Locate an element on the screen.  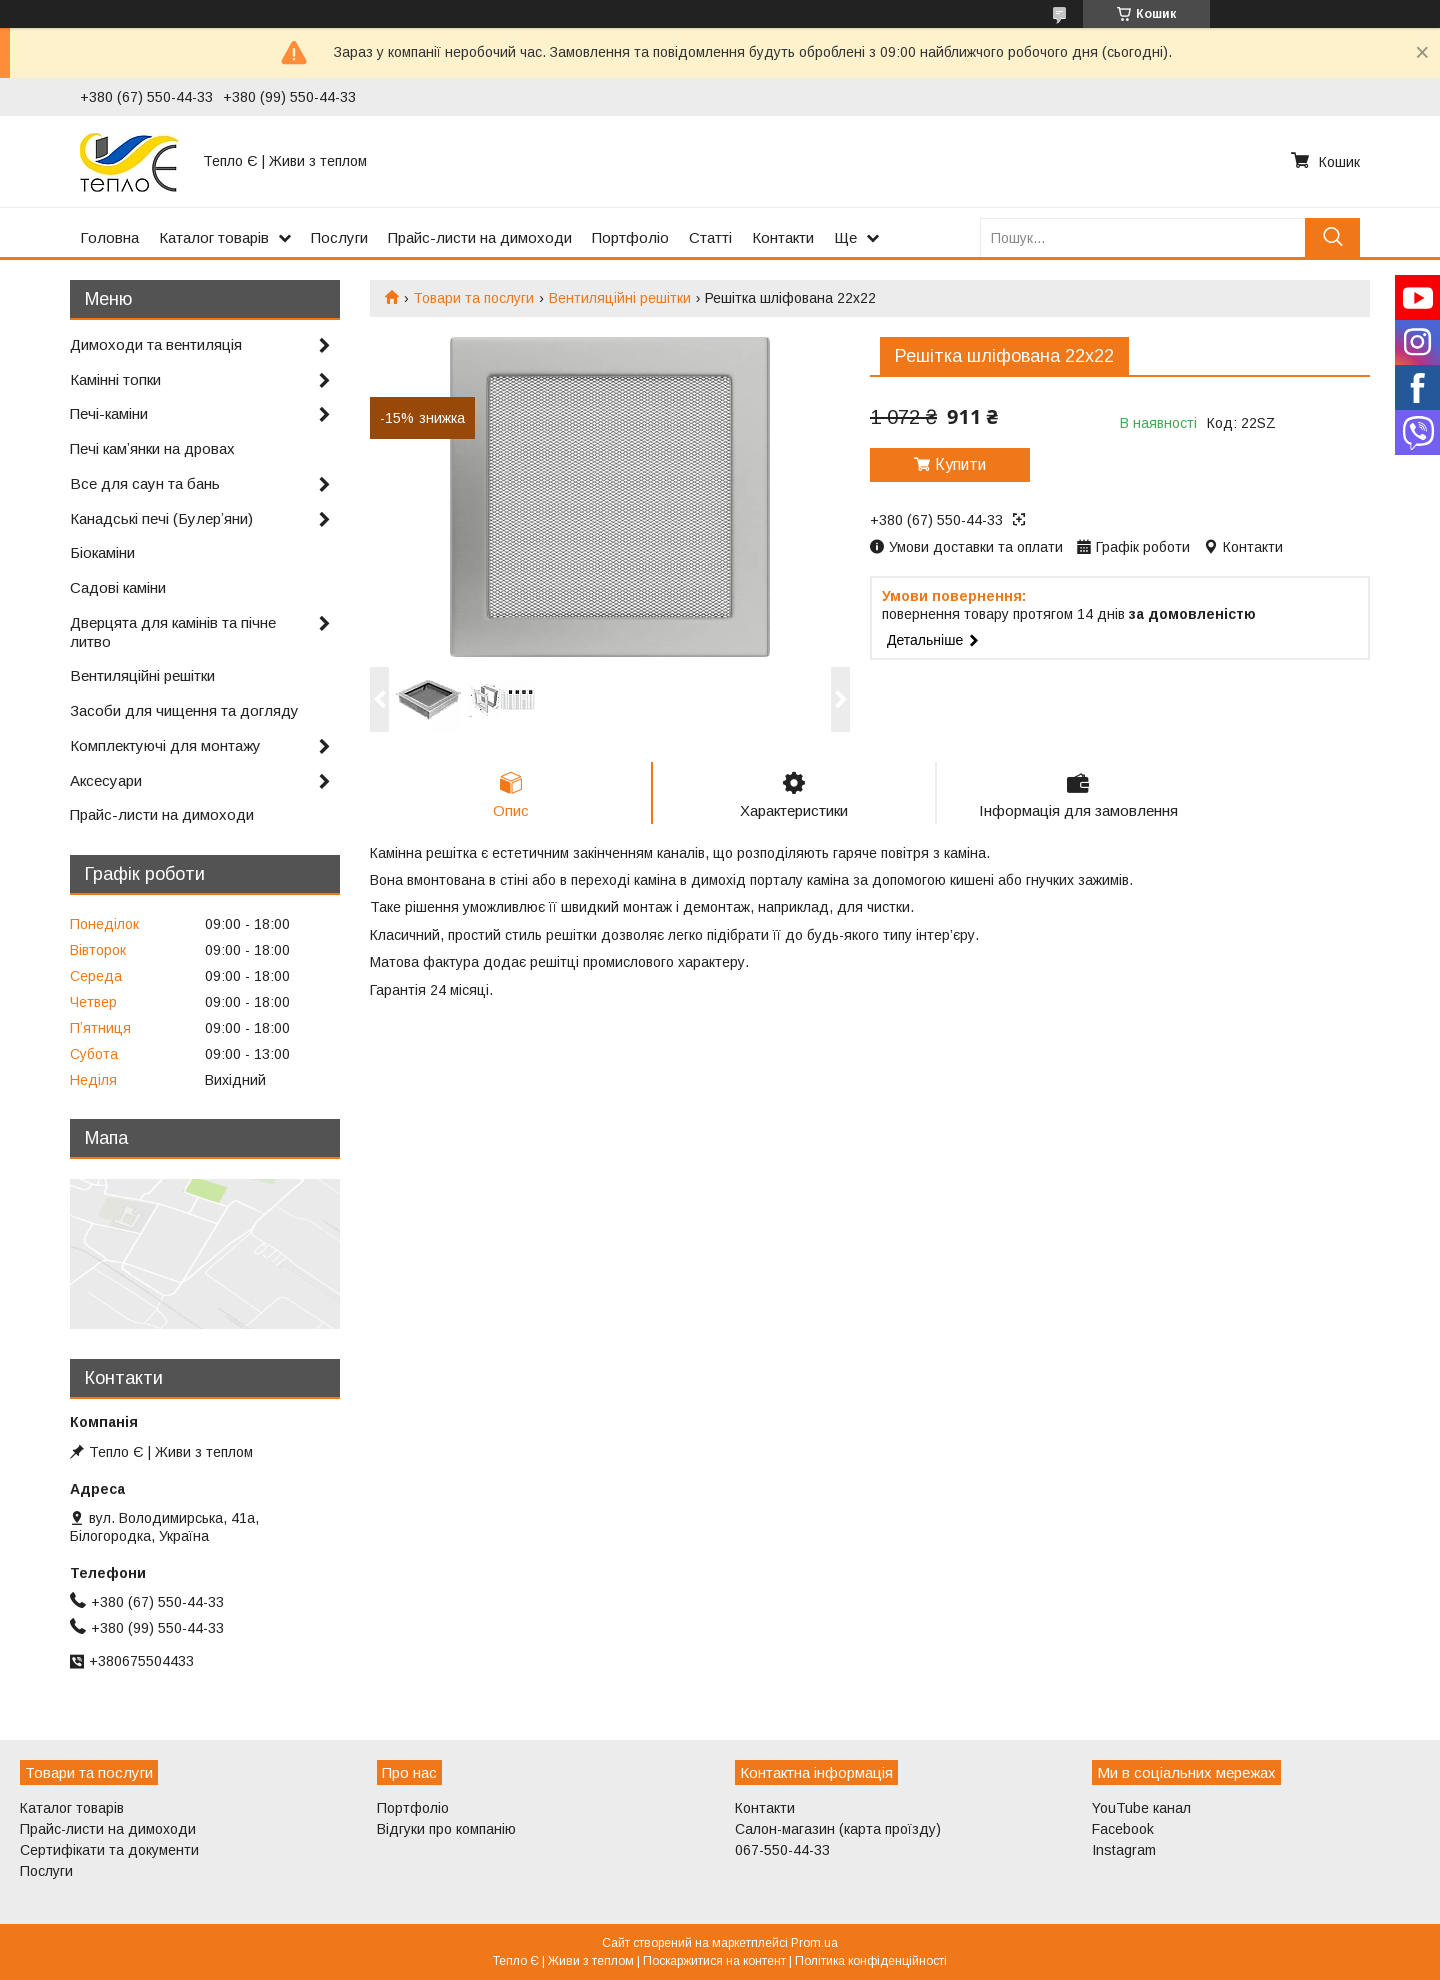
Портфоліо is located at coordinates (630, 237).